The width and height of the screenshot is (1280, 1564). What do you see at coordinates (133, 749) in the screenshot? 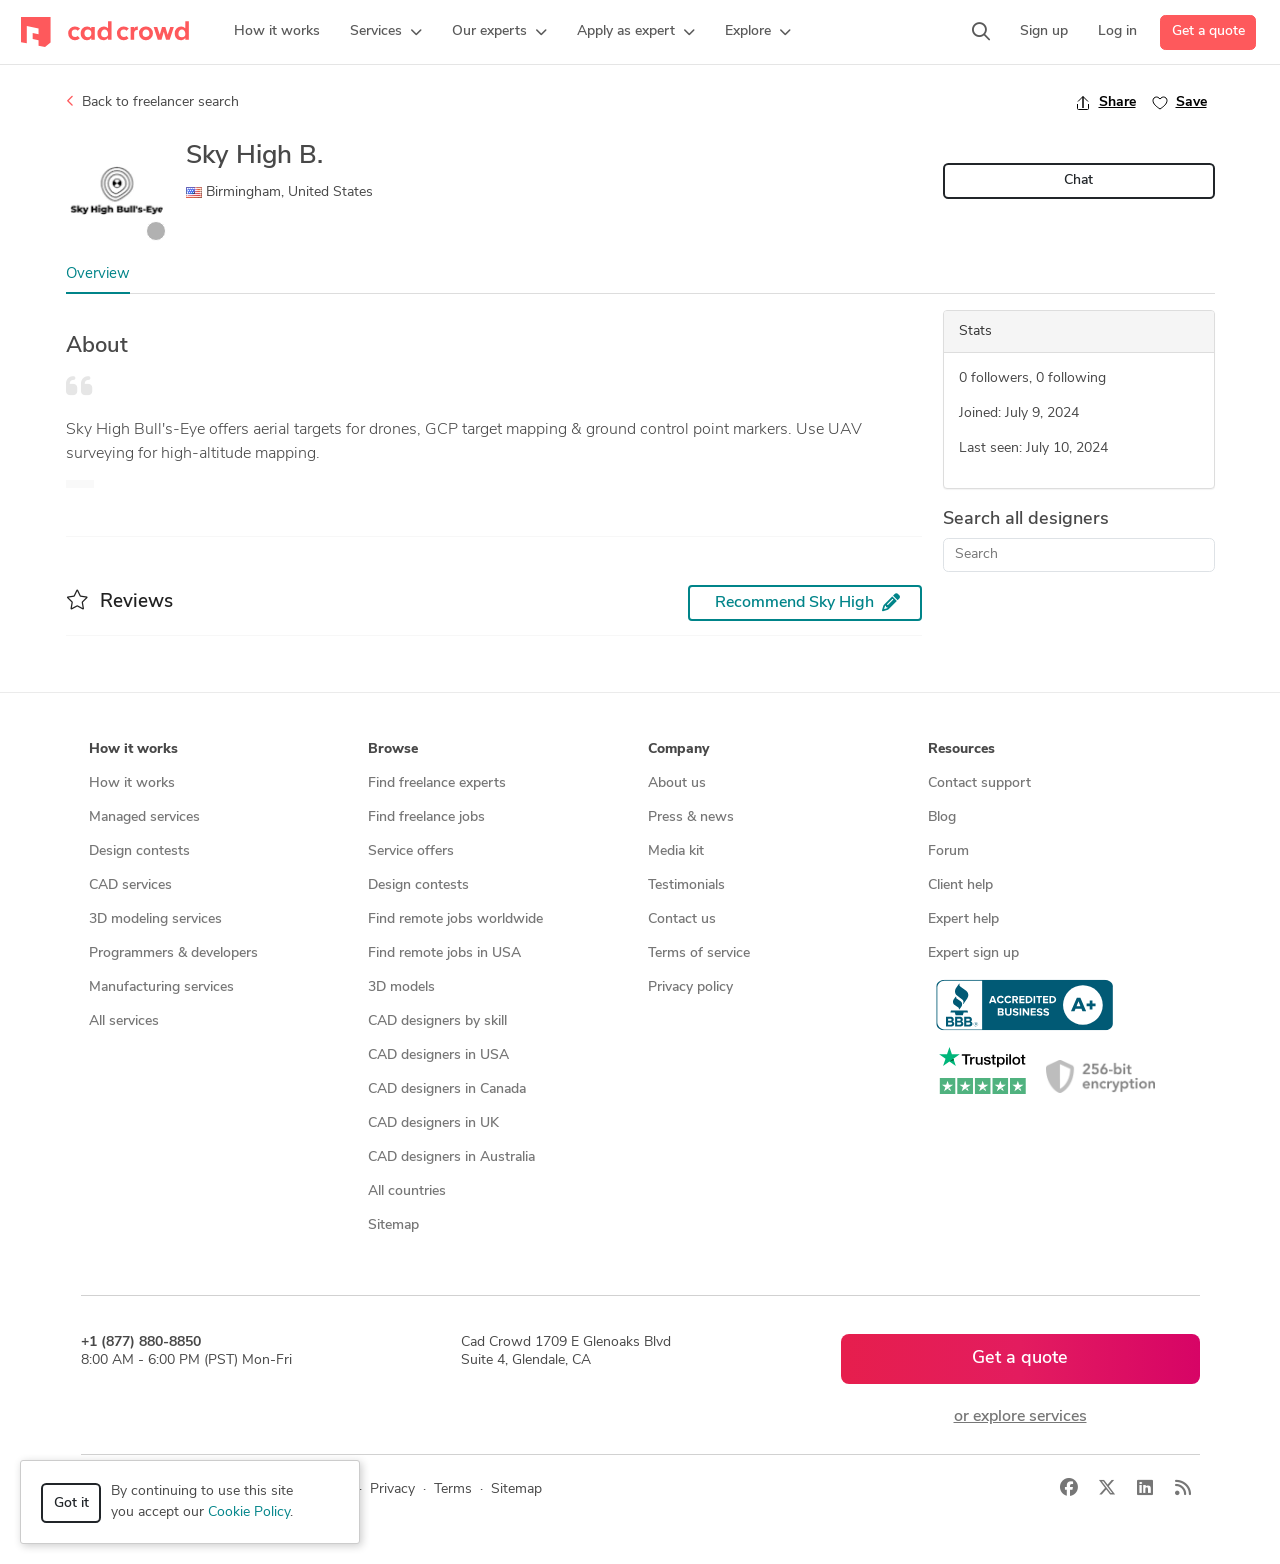
I see `How it works [button]` at bounding box center [133, 749].